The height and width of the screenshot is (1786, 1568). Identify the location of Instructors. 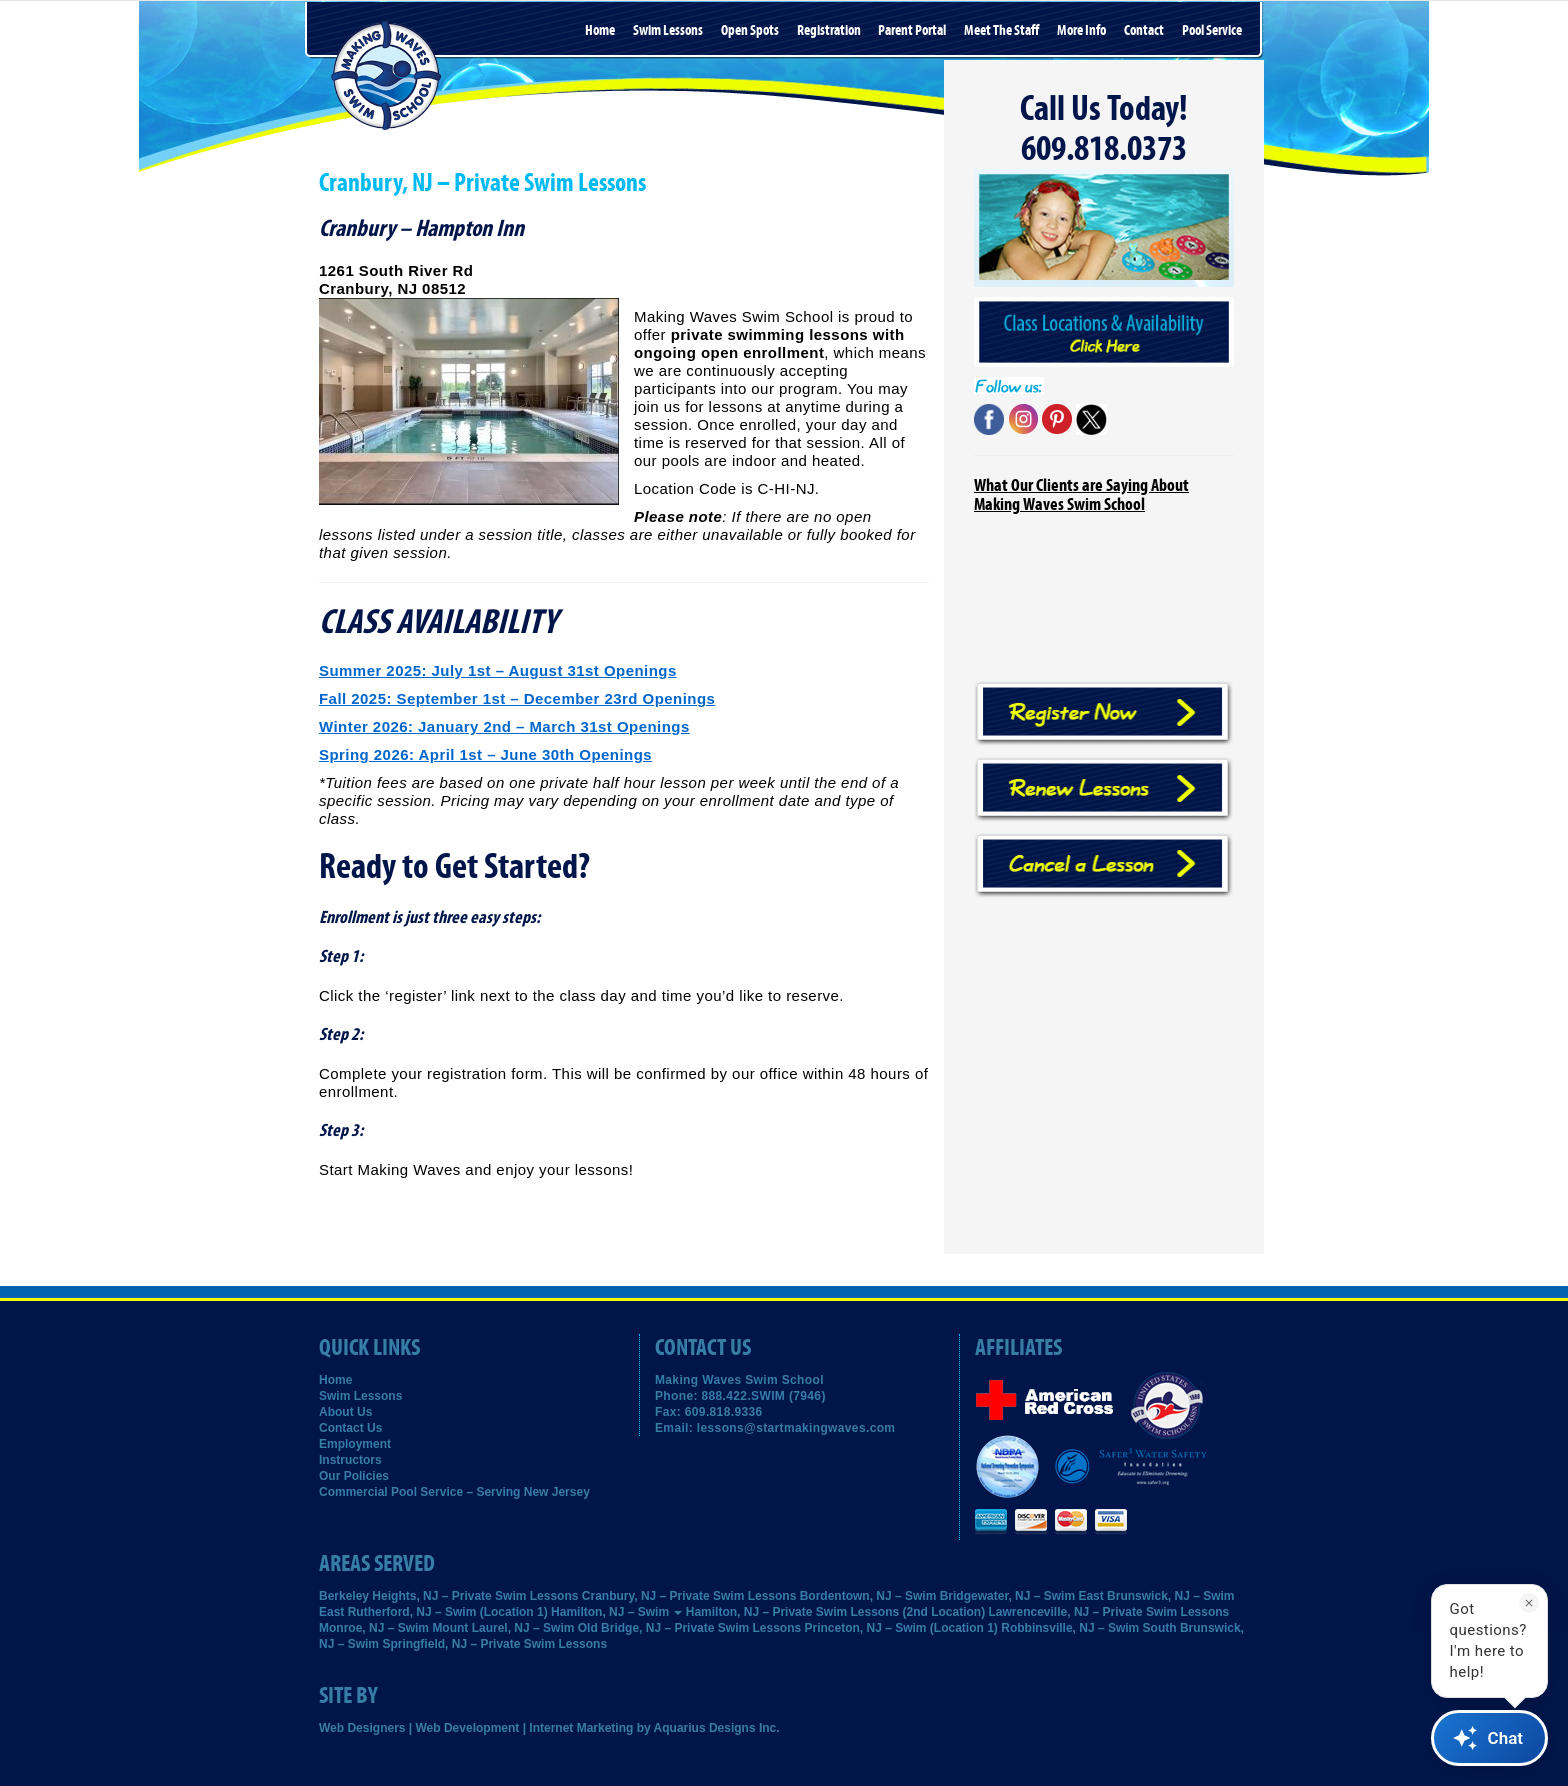
(350, 1460).